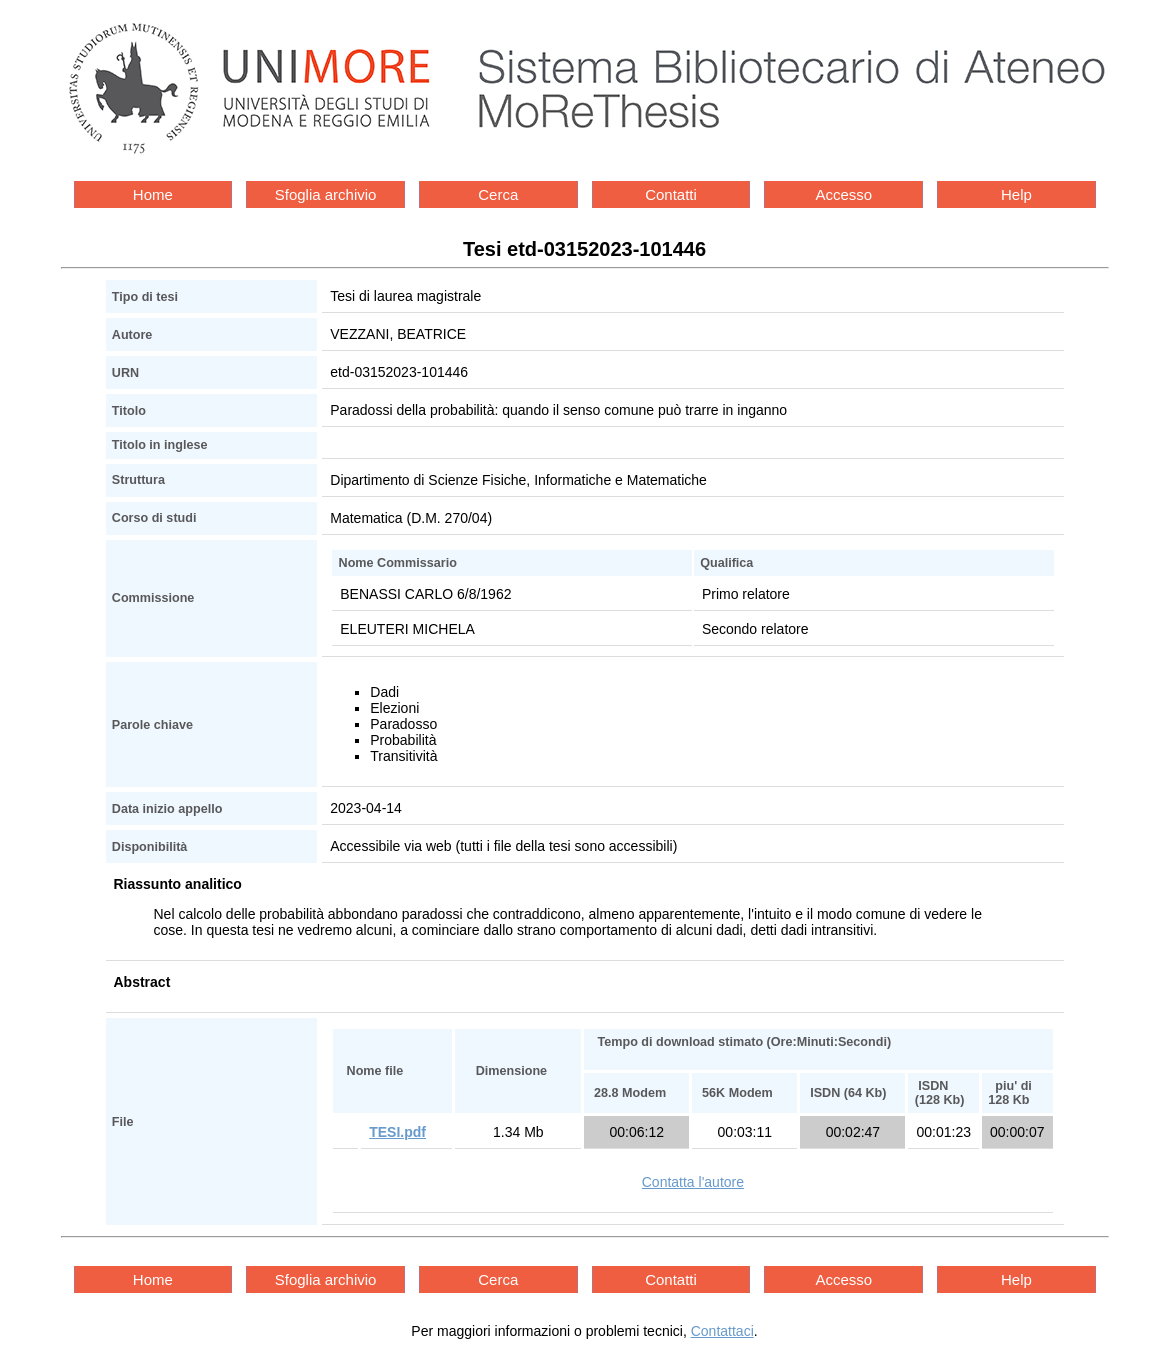  What do you see at coordinates (153, 194) in the screenshot?
I see `Home` at bounding box center [153, 194].